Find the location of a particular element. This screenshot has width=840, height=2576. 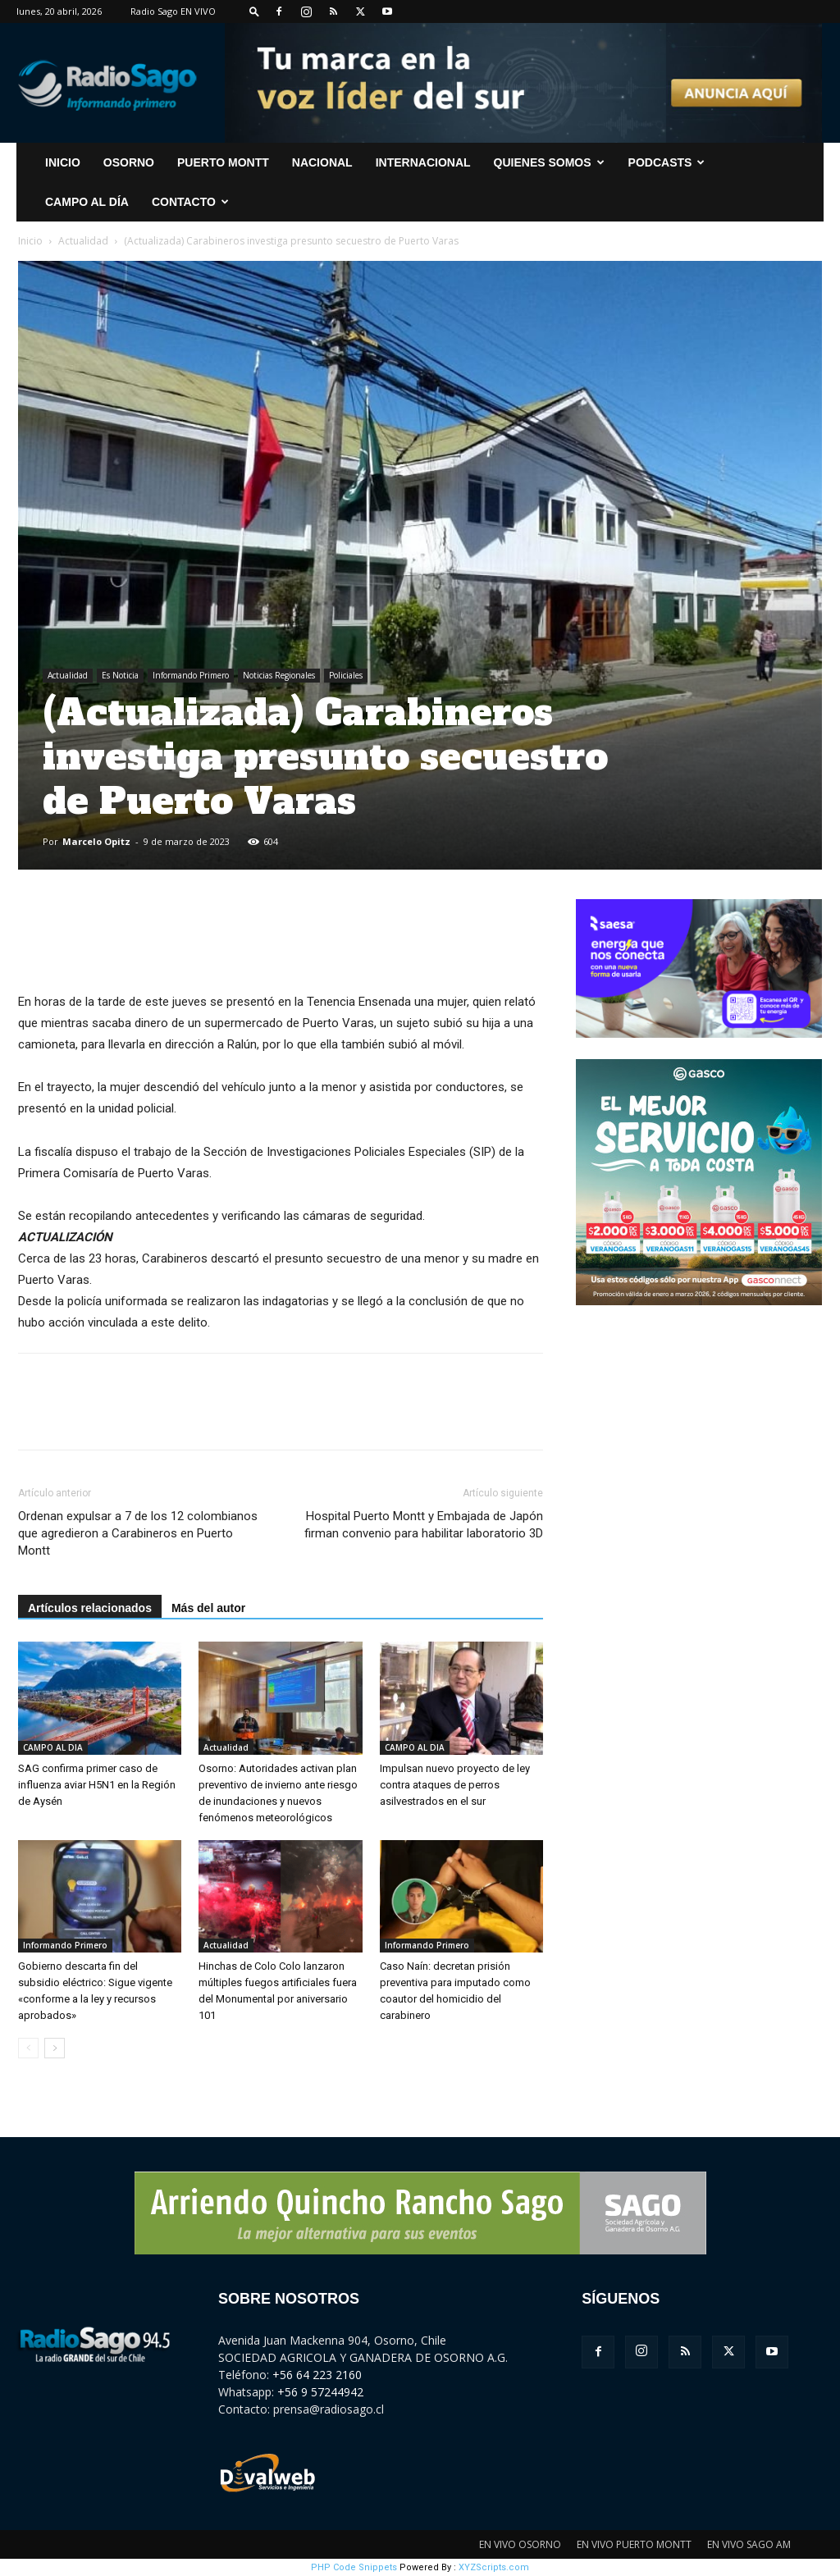

XYZScripts.com is located at coordinates (494, 2567).